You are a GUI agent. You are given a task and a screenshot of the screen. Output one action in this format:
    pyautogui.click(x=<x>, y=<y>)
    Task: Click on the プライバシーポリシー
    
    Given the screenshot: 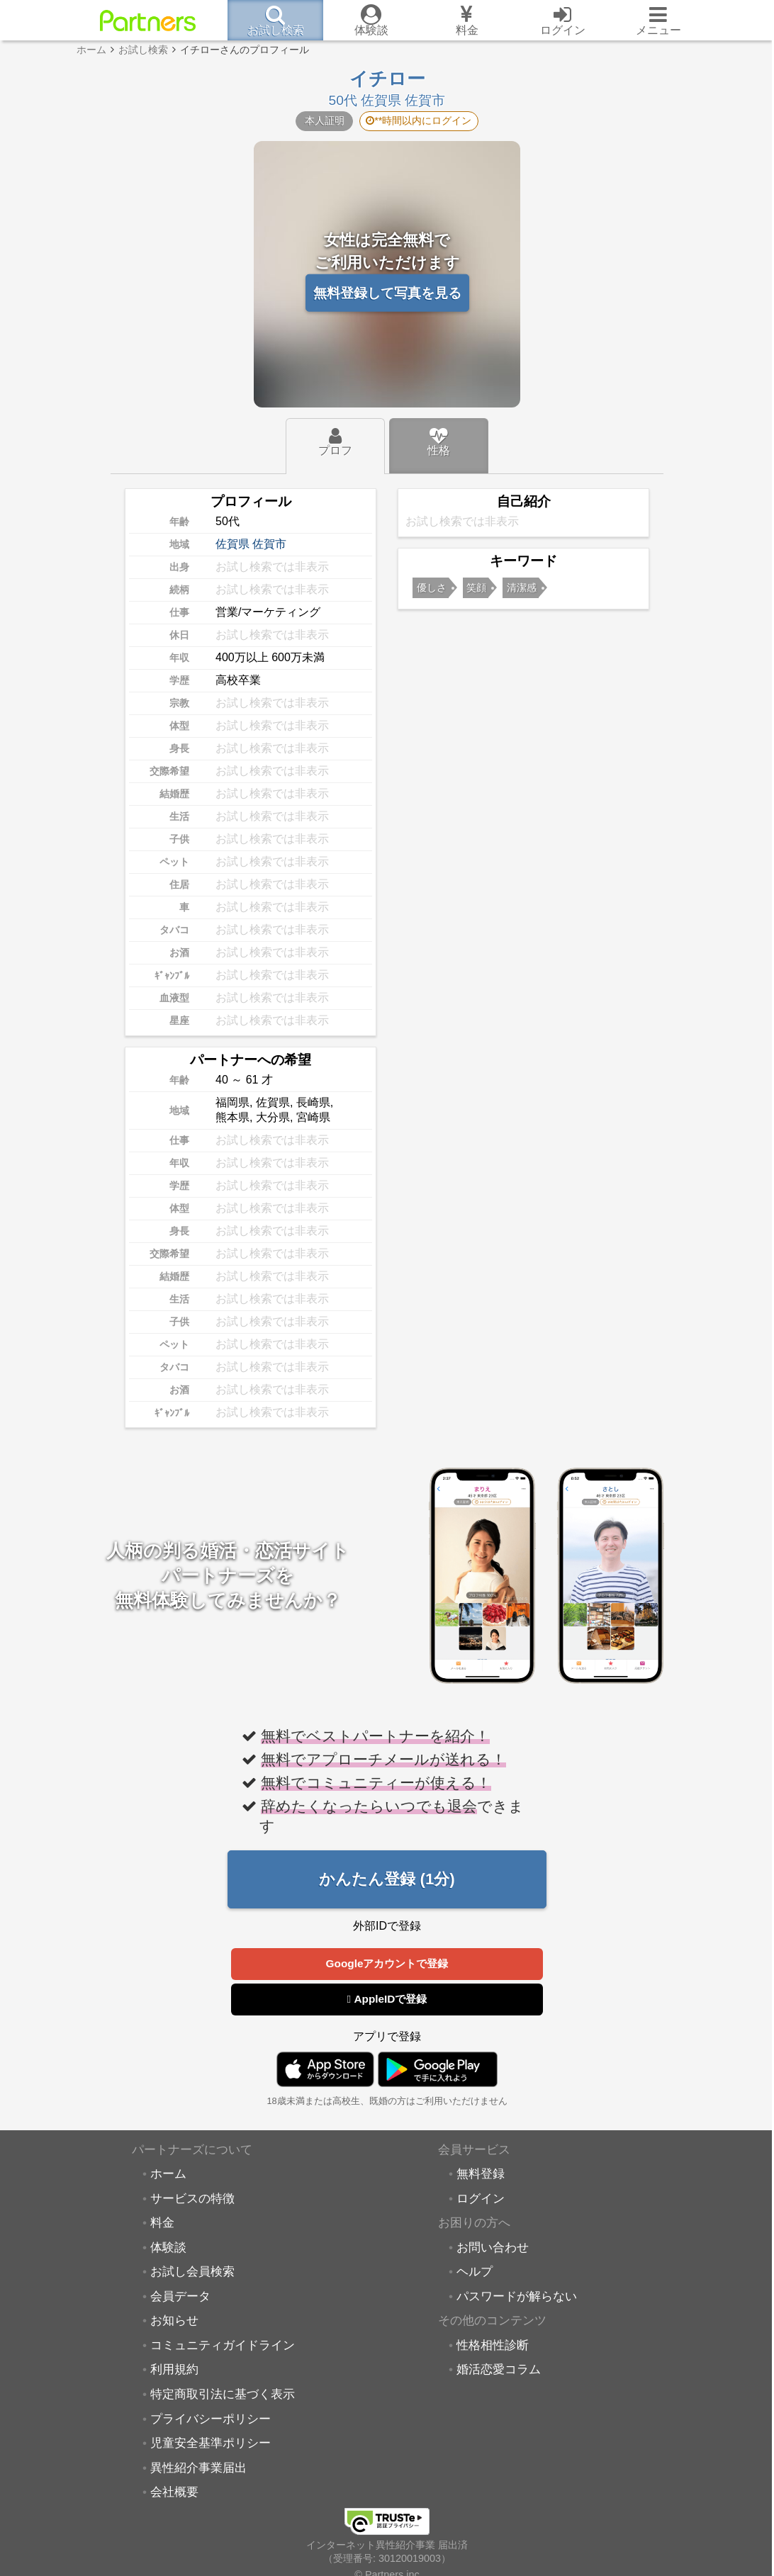 What is the action you would take?
    pyautogui.click(x=210, y=2419)
    